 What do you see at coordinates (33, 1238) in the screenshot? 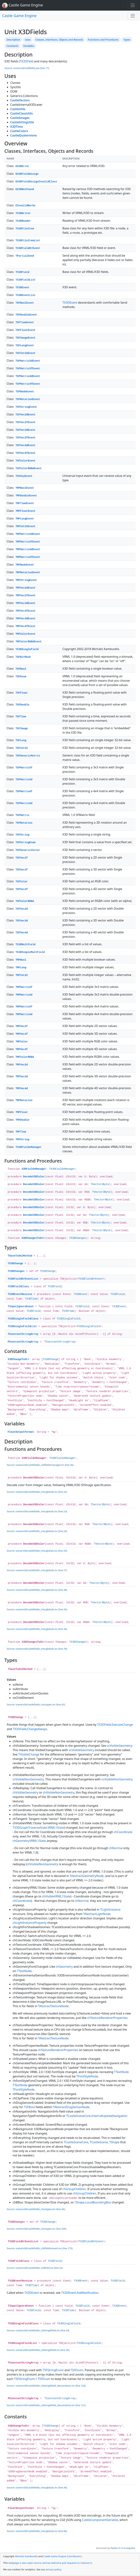
I see `X3DChangesToStr` at bounding box center [33, 1238].